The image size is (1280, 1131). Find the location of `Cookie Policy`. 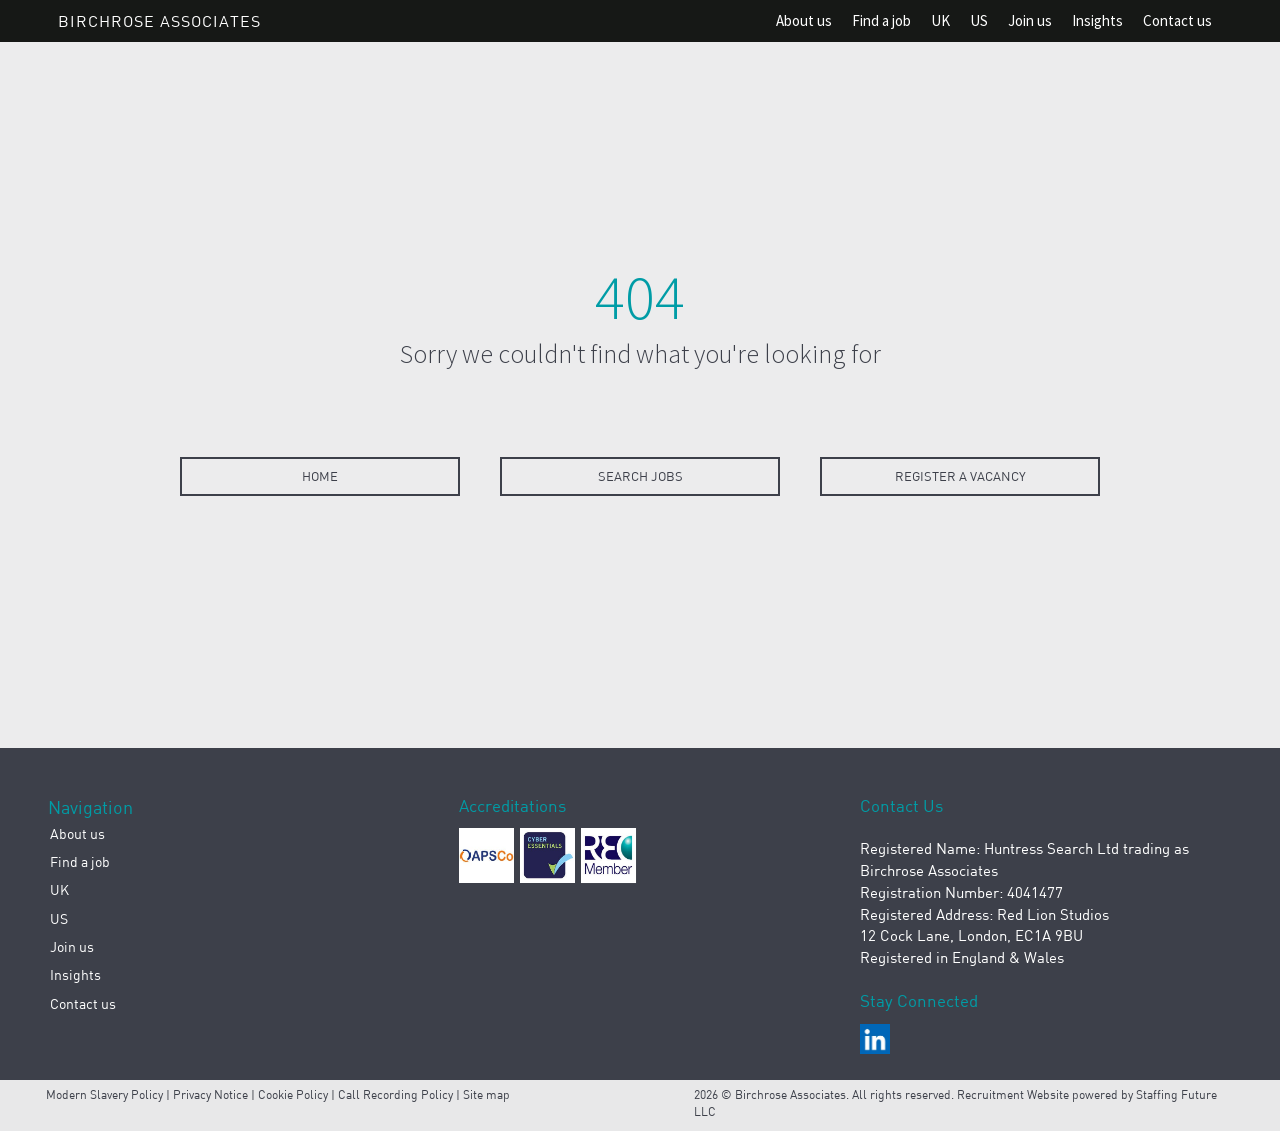

Cookie Policy is located at coordinates (293, 1094).